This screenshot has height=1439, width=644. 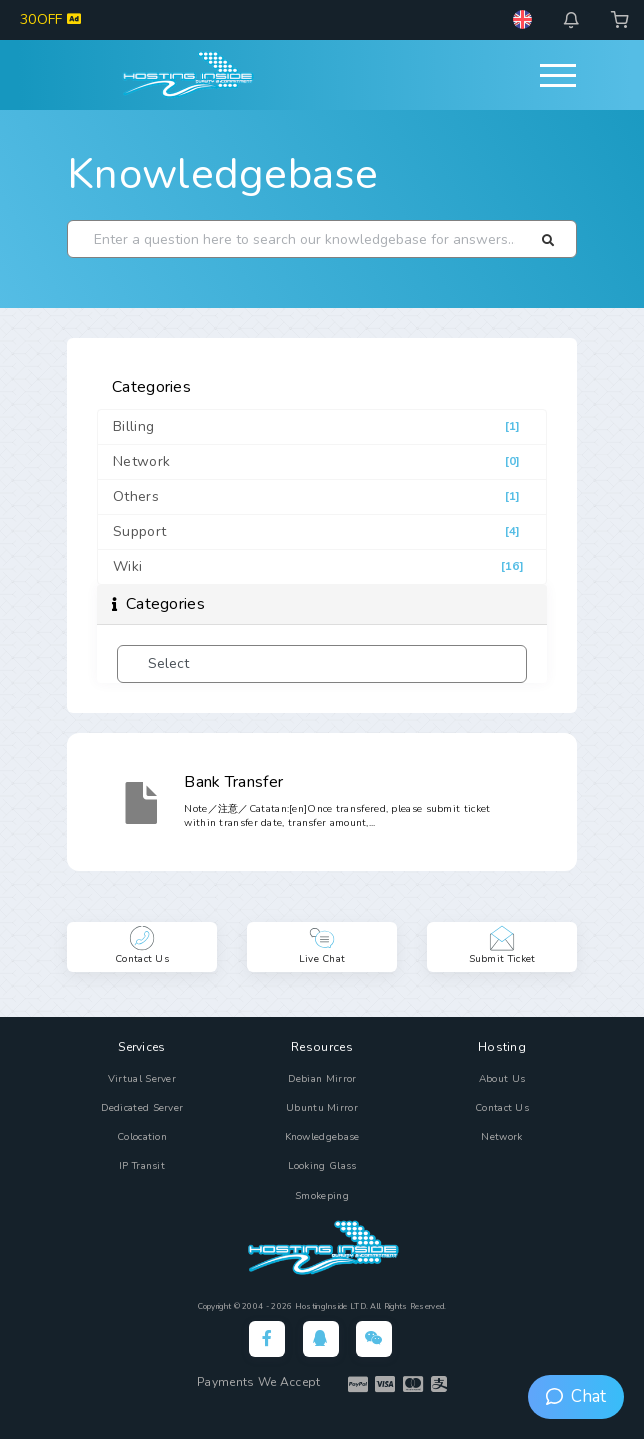 What do you see at coordinates (322, 1196) in the screenshot?
I see `Smokeping` at bounding box center [322, 1196].